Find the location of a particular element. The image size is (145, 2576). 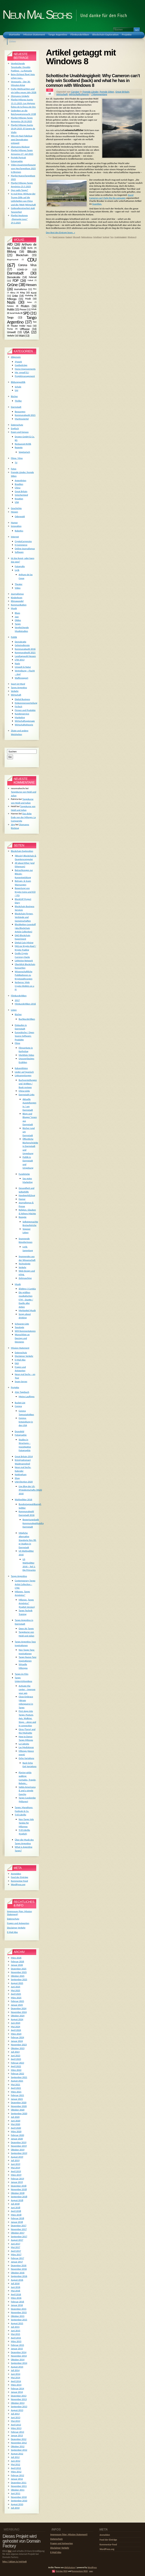

Juli 2010 is located at coordinates (15, 2507).